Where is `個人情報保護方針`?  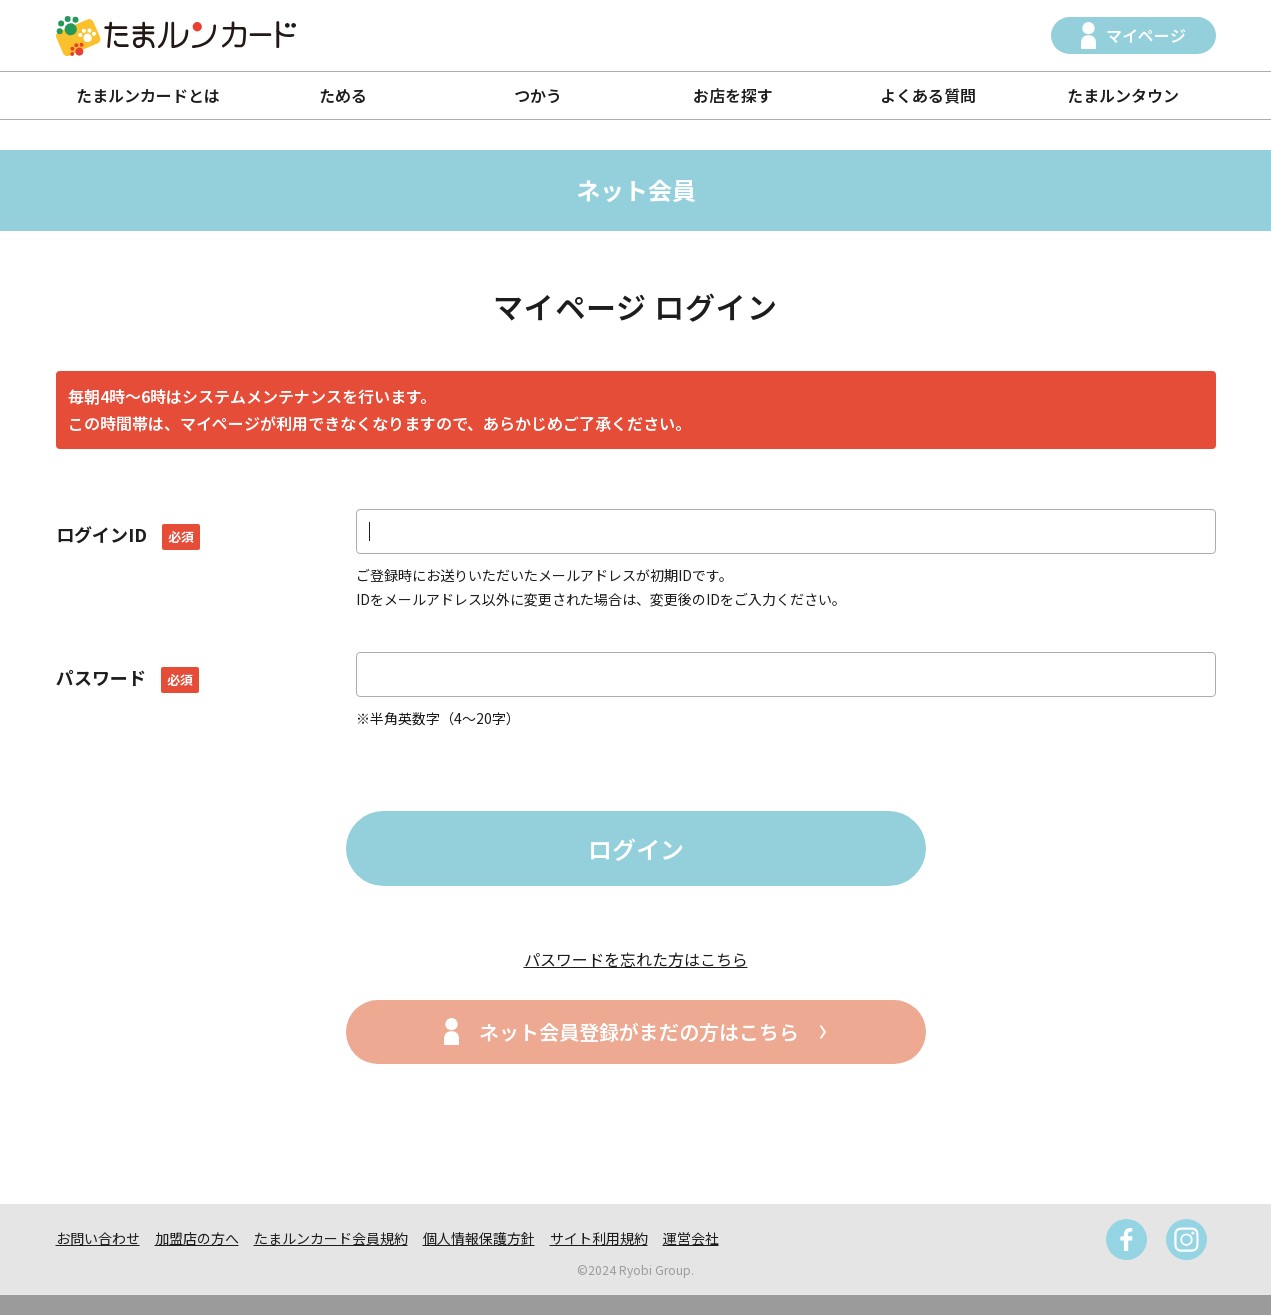 個人情報保護方針 is located at coordinates (479, 1238).